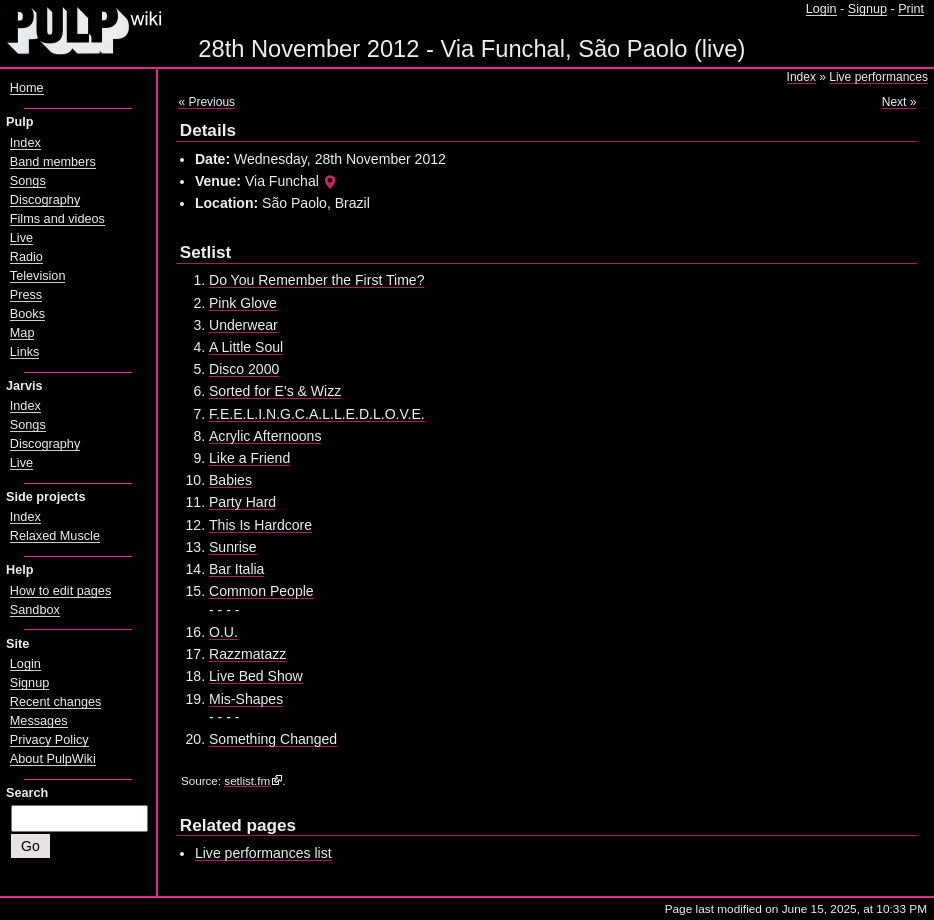 Image resolution: width=934 pixels, height=920 pixels. What do you see at coordinates (49, 740) in the screenshot?
I see `Privacy Policy` at bounding box center [49, 740].